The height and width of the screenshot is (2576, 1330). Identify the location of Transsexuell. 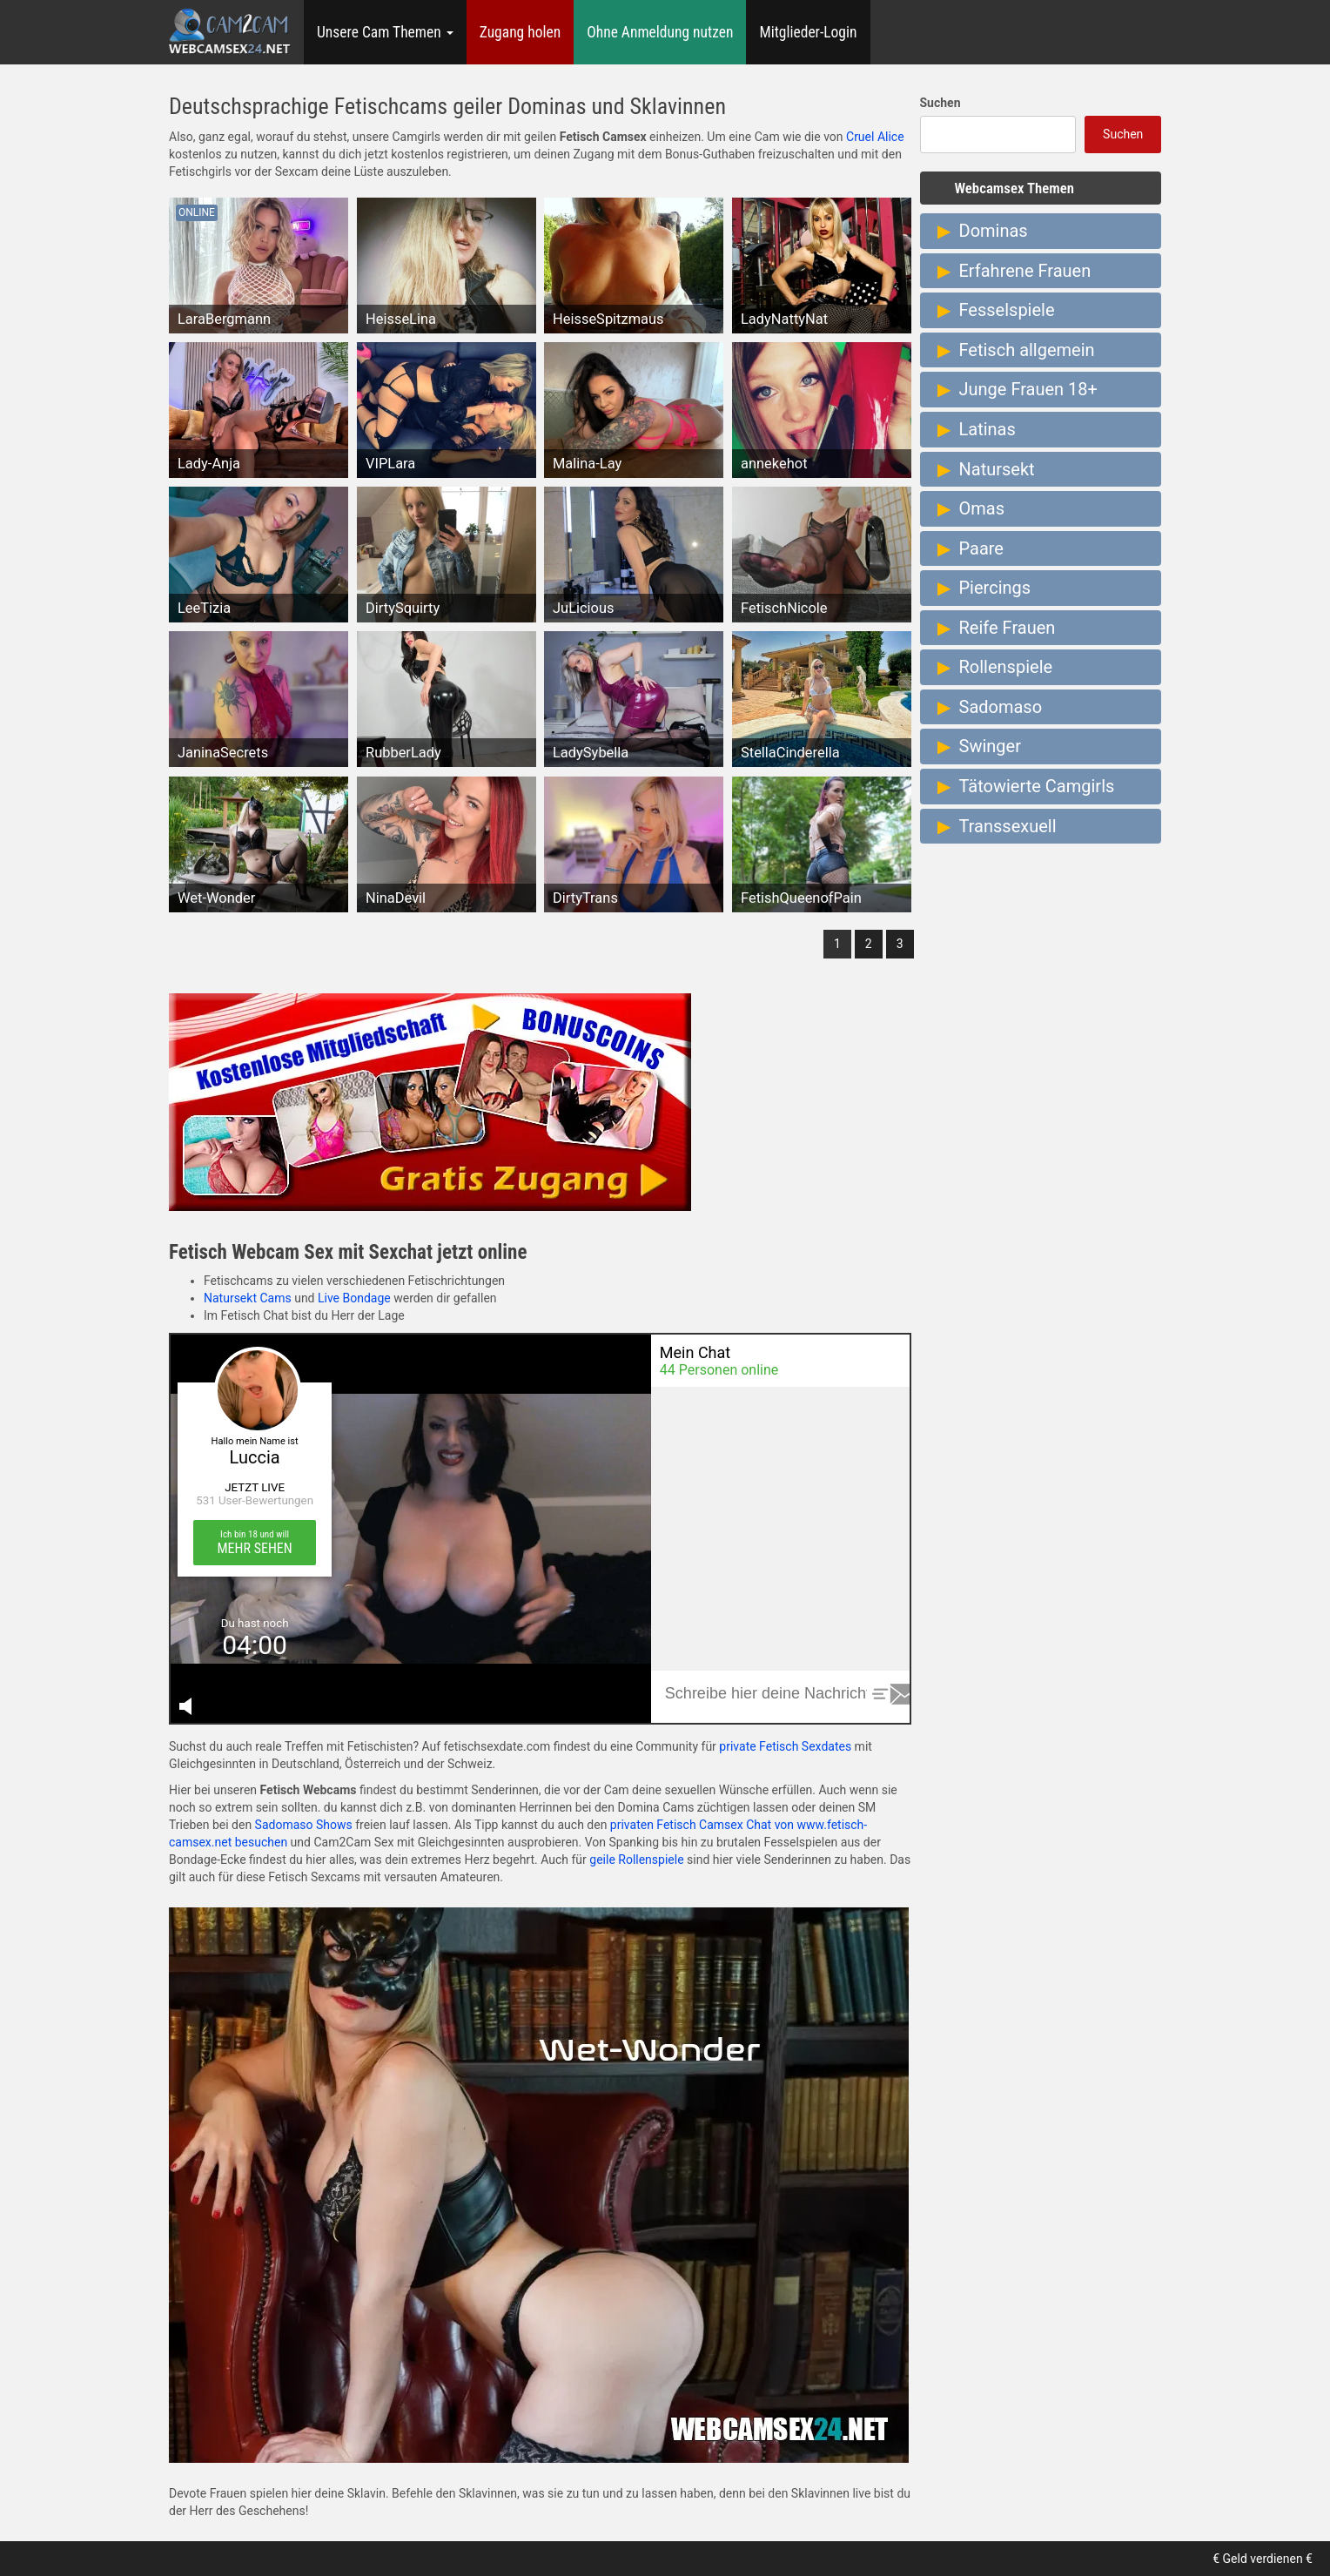
(1008, 826).